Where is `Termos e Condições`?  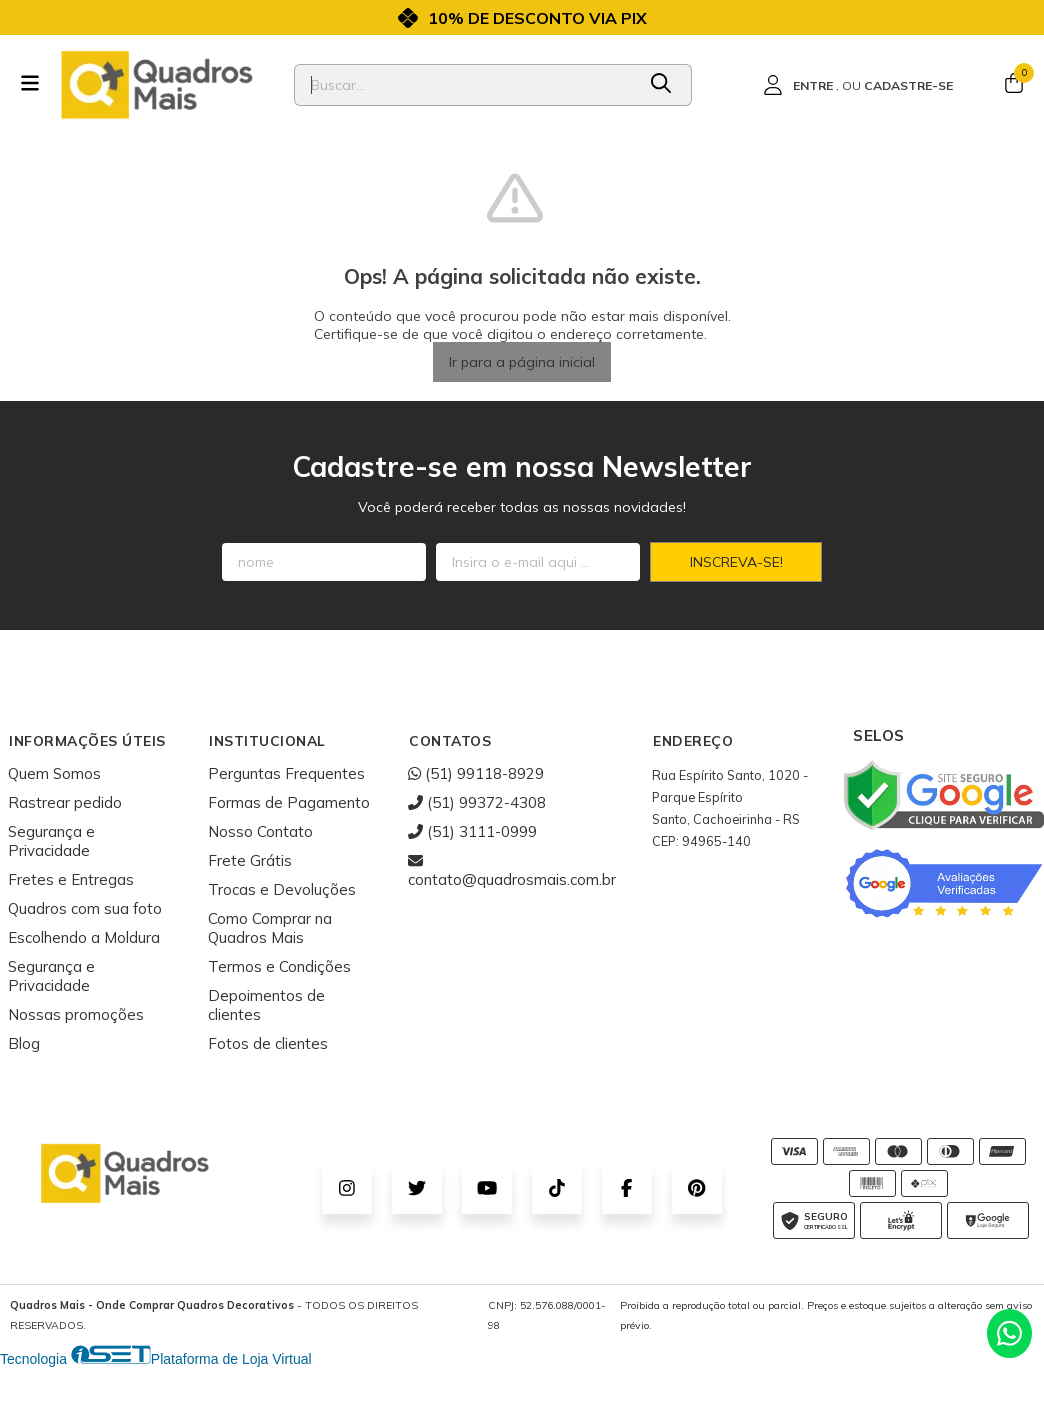 Termos e Condições is located at coordinates (279, 966).